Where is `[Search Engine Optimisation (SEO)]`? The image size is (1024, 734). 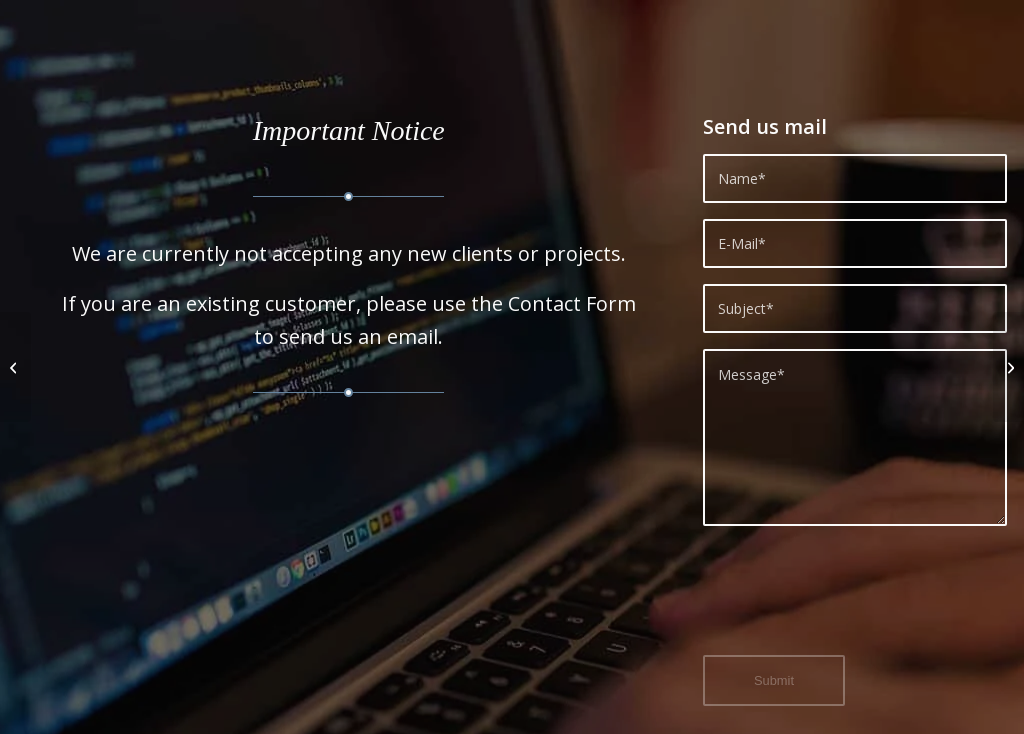
[Search Engine Optimisation (SEO)] is located at coordinates (1008, 367).